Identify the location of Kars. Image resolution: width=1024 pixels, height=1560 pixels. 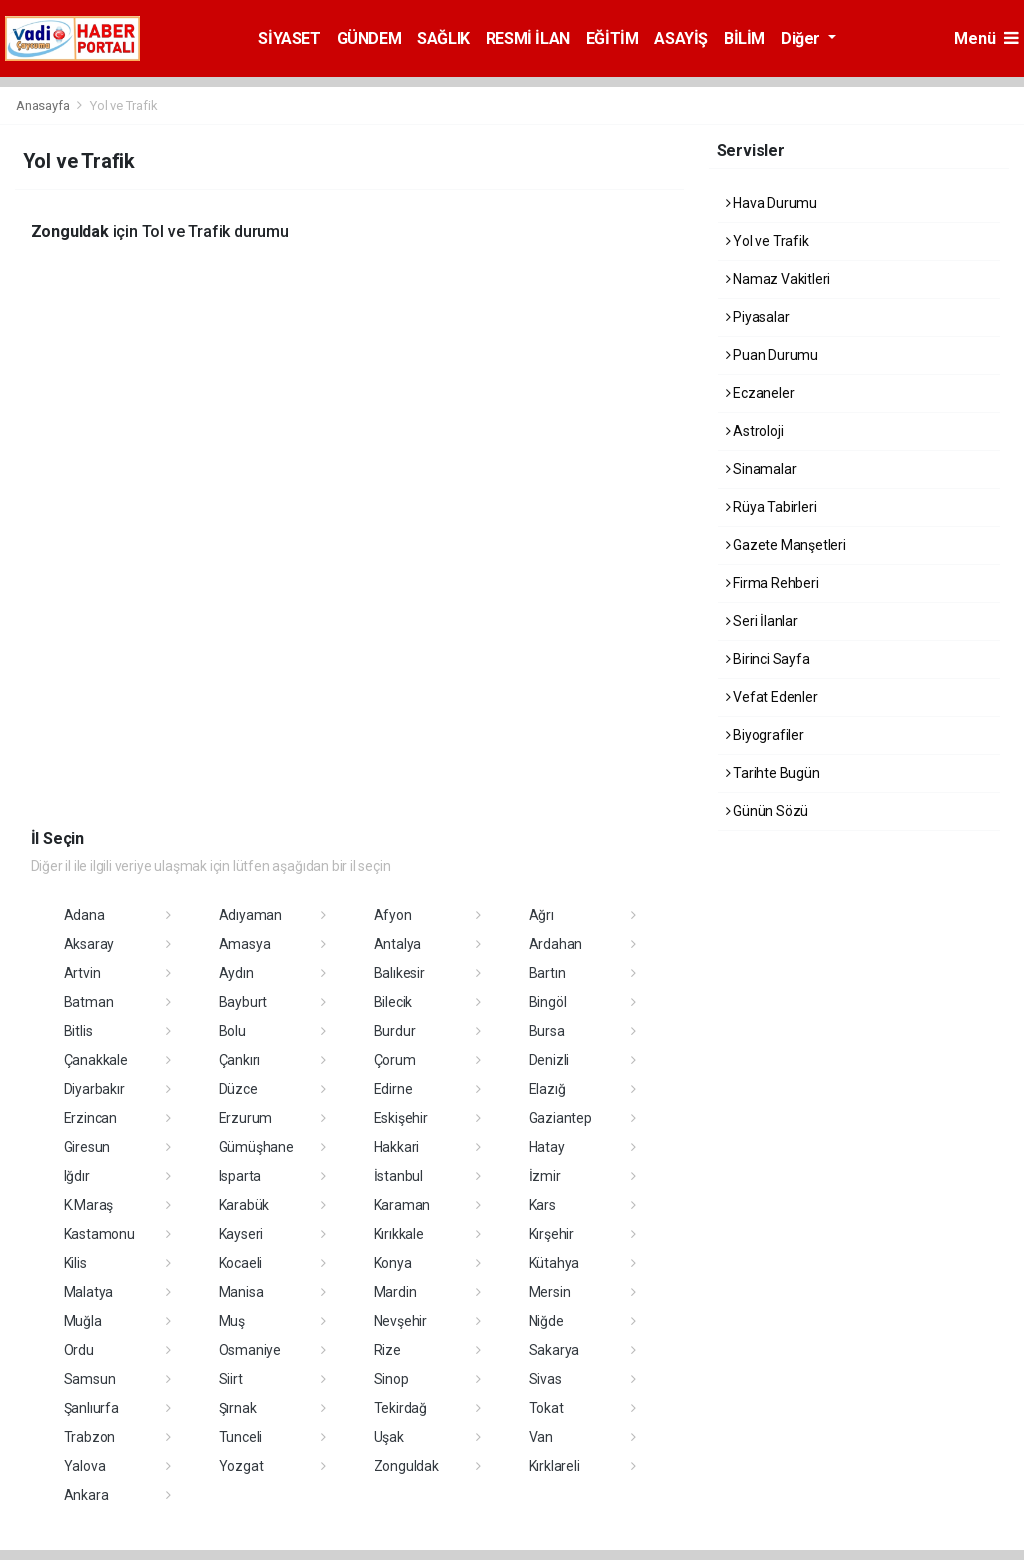
(542, 1205).